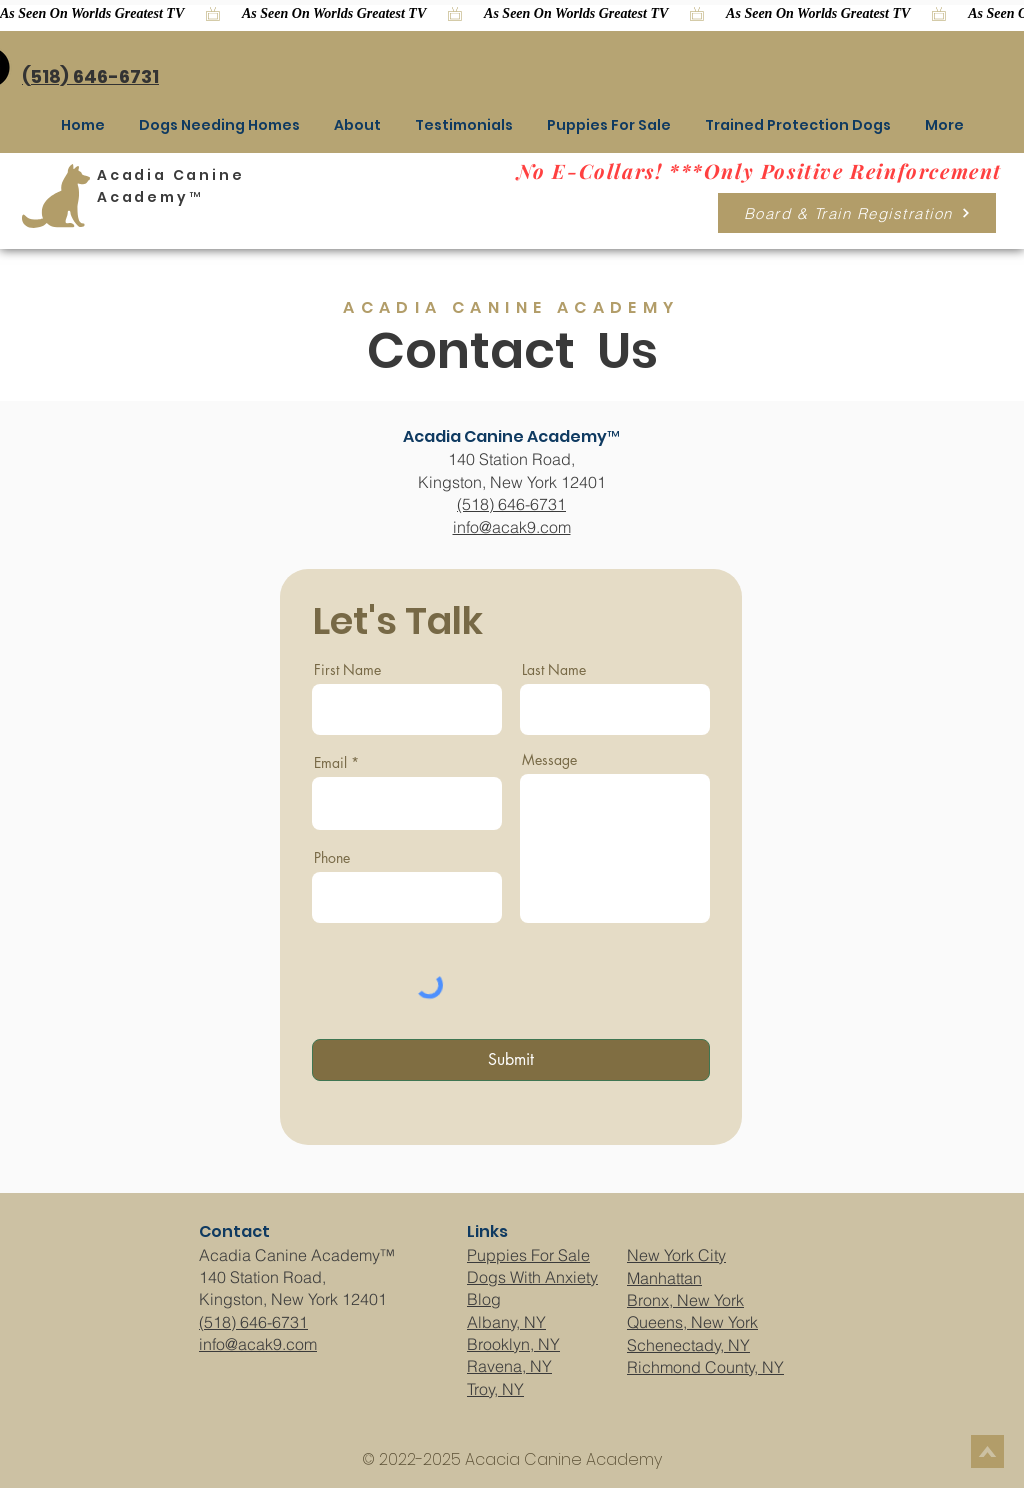 This screenshot has height=1488, width=1024. Describe the element at coordinates (332, 858) in the screenshot. I see `Phone` at that location.